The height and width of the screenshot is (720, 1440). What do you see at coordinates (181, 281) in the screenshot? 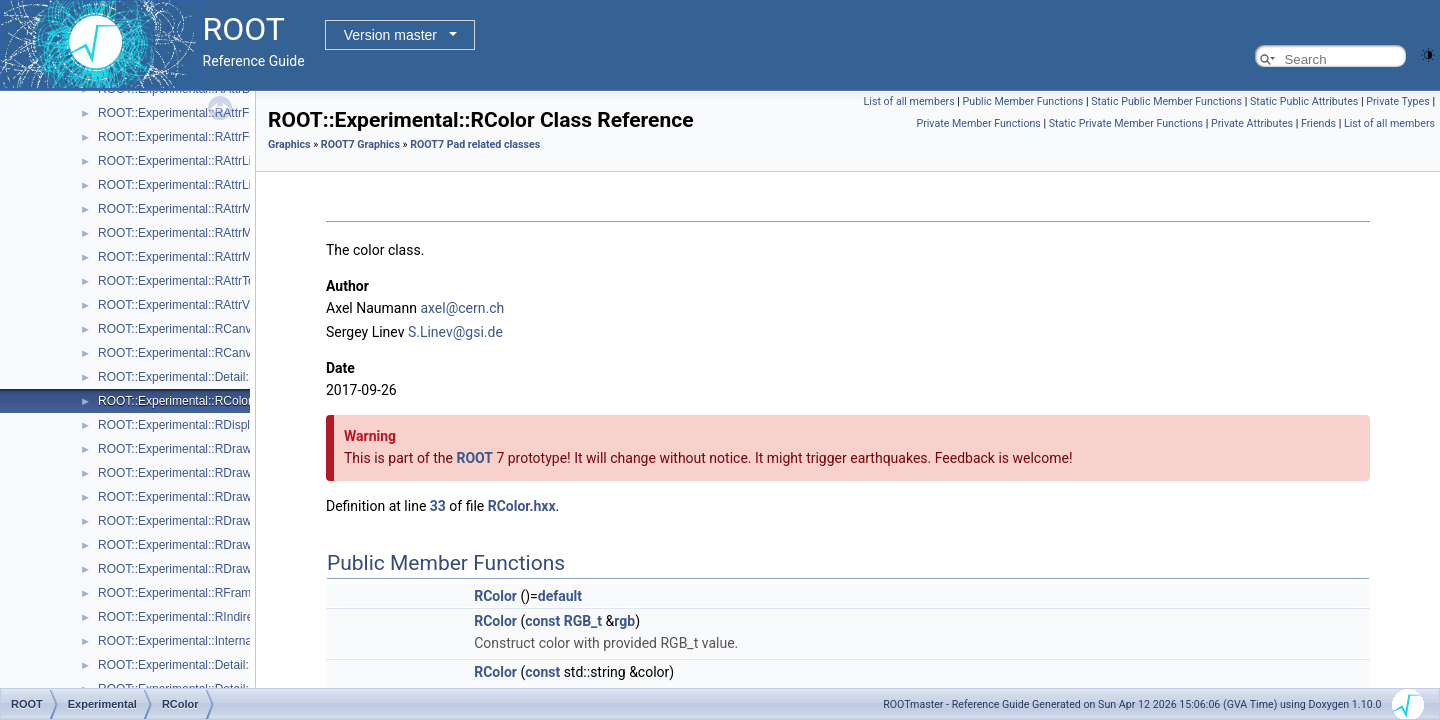
I see `ROOT::Experimental::RAttrText` at bounding box center [181, 281].